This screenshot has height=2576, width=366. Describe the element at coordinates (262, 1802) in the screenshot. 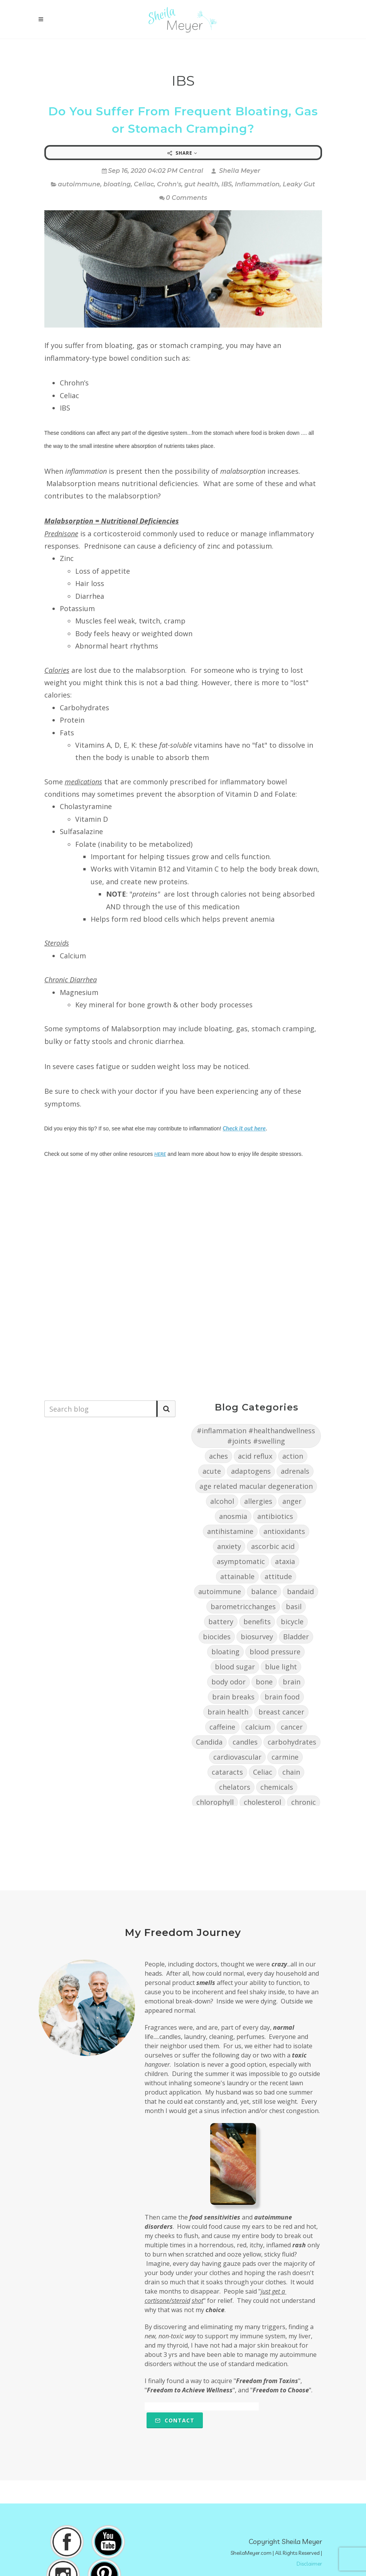

I see `cholesterol` at that location.